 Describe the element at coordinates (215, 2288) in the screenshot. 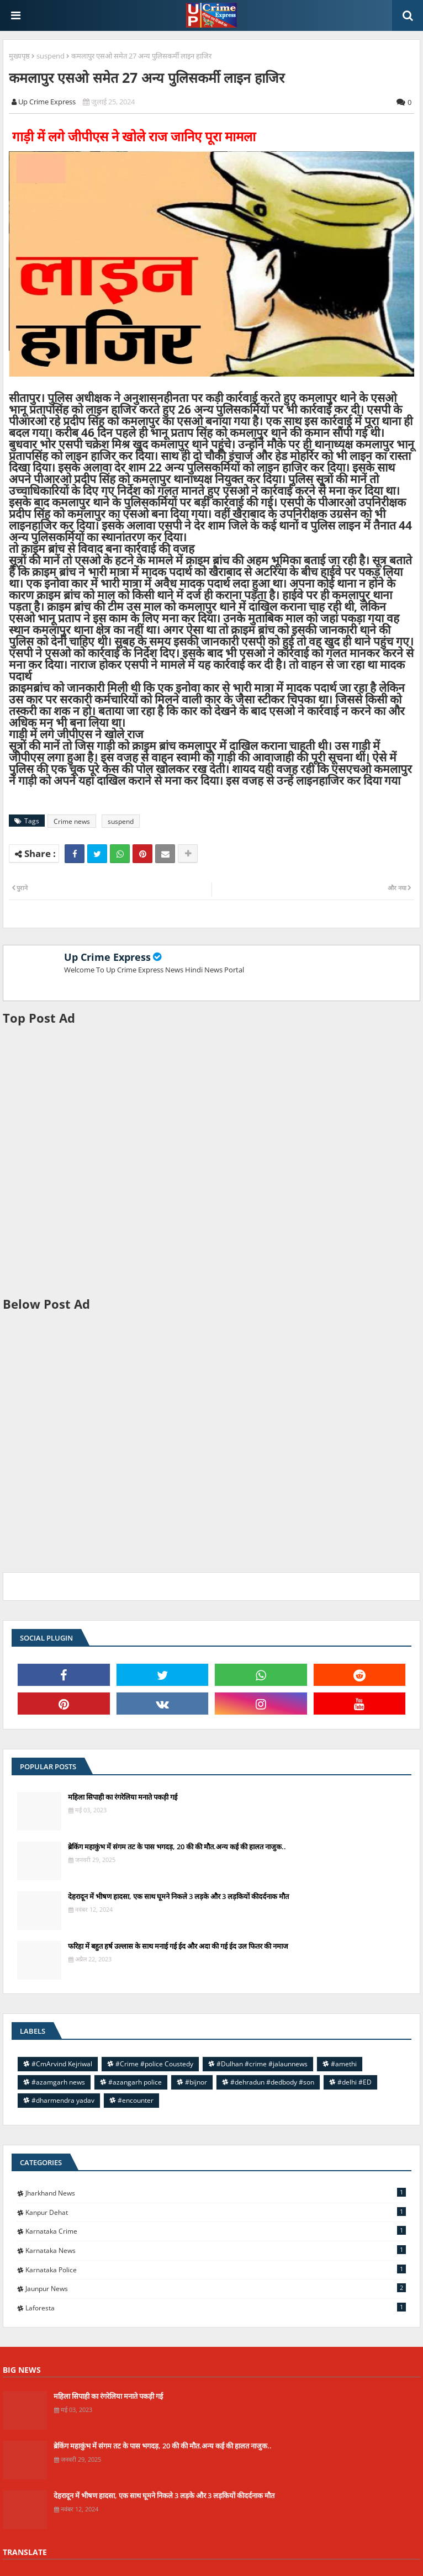

I see `jaunpur news` at that location.